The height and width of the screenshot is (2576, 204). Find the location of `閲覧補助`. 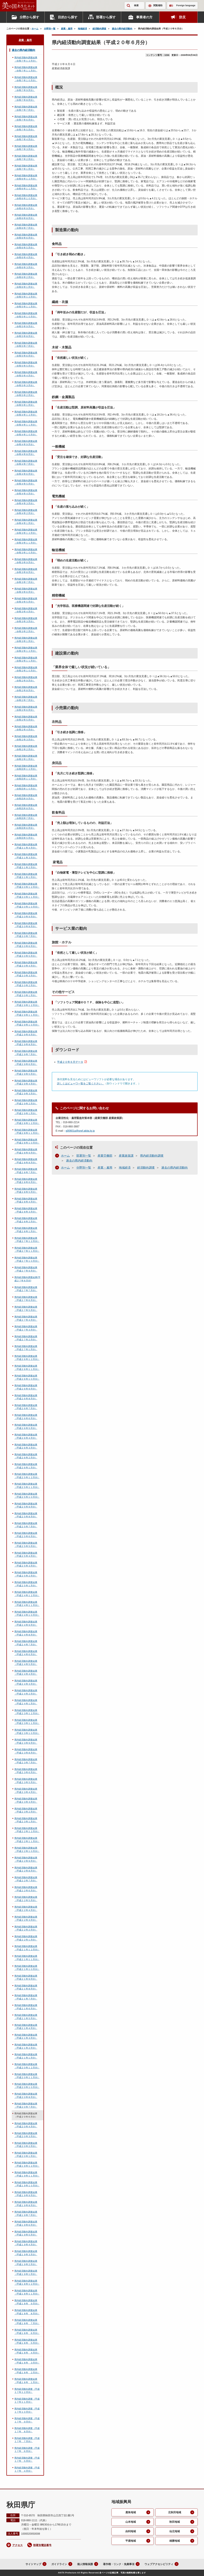

閲覧補助 is located at coordinates (157, 5).